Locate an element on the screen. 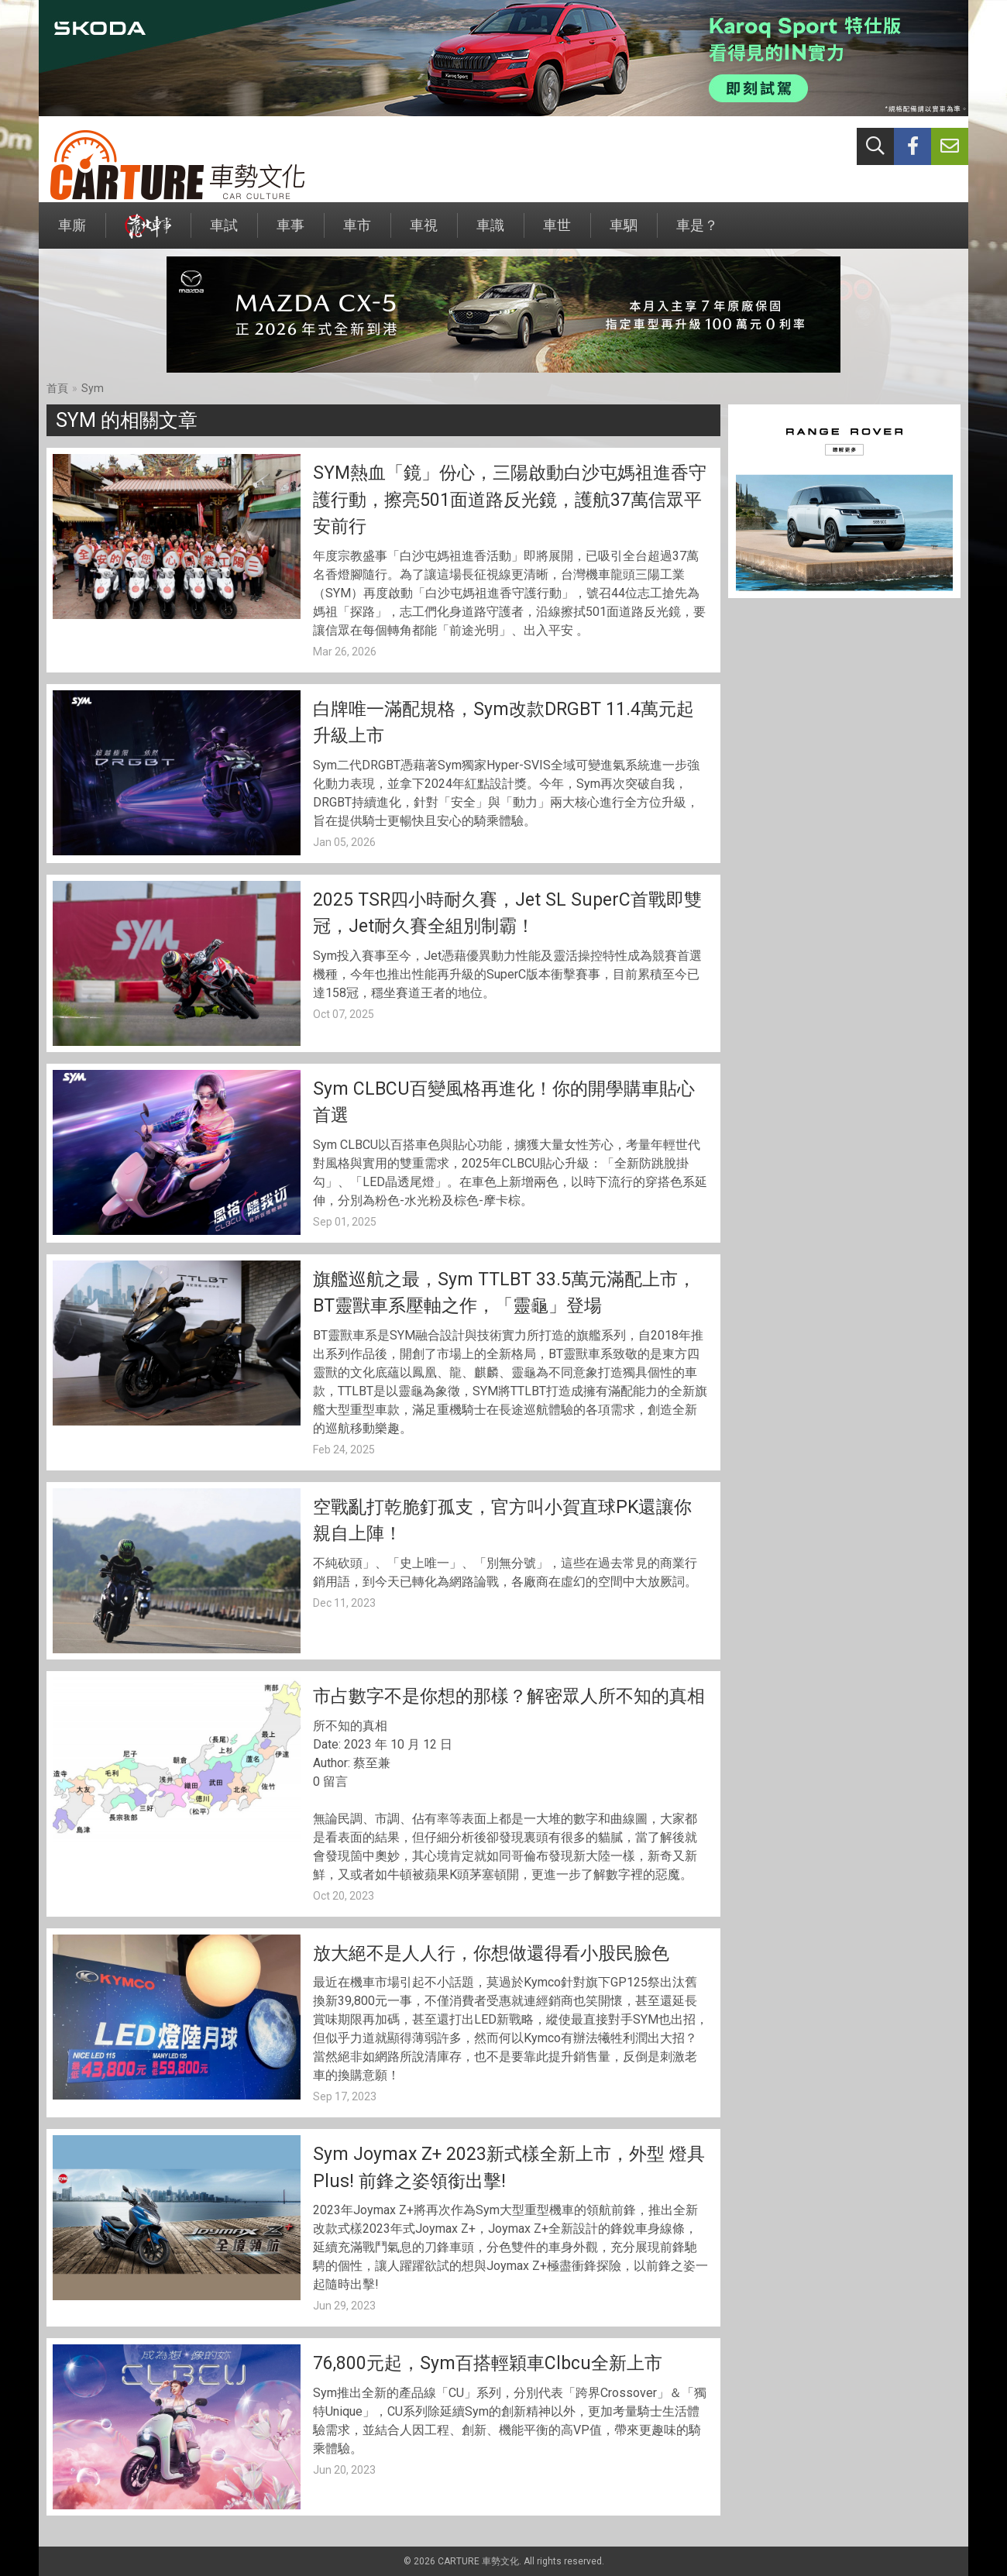 The width and height of the screenshot is (1007, 2576). SYM熱血「鏡」份心，三陽啟動白沙屯媽祖進香守護行動，擦亮501面道路反光鏡，護航37萬信眾平安前行 is located at coordinates (509, 500).